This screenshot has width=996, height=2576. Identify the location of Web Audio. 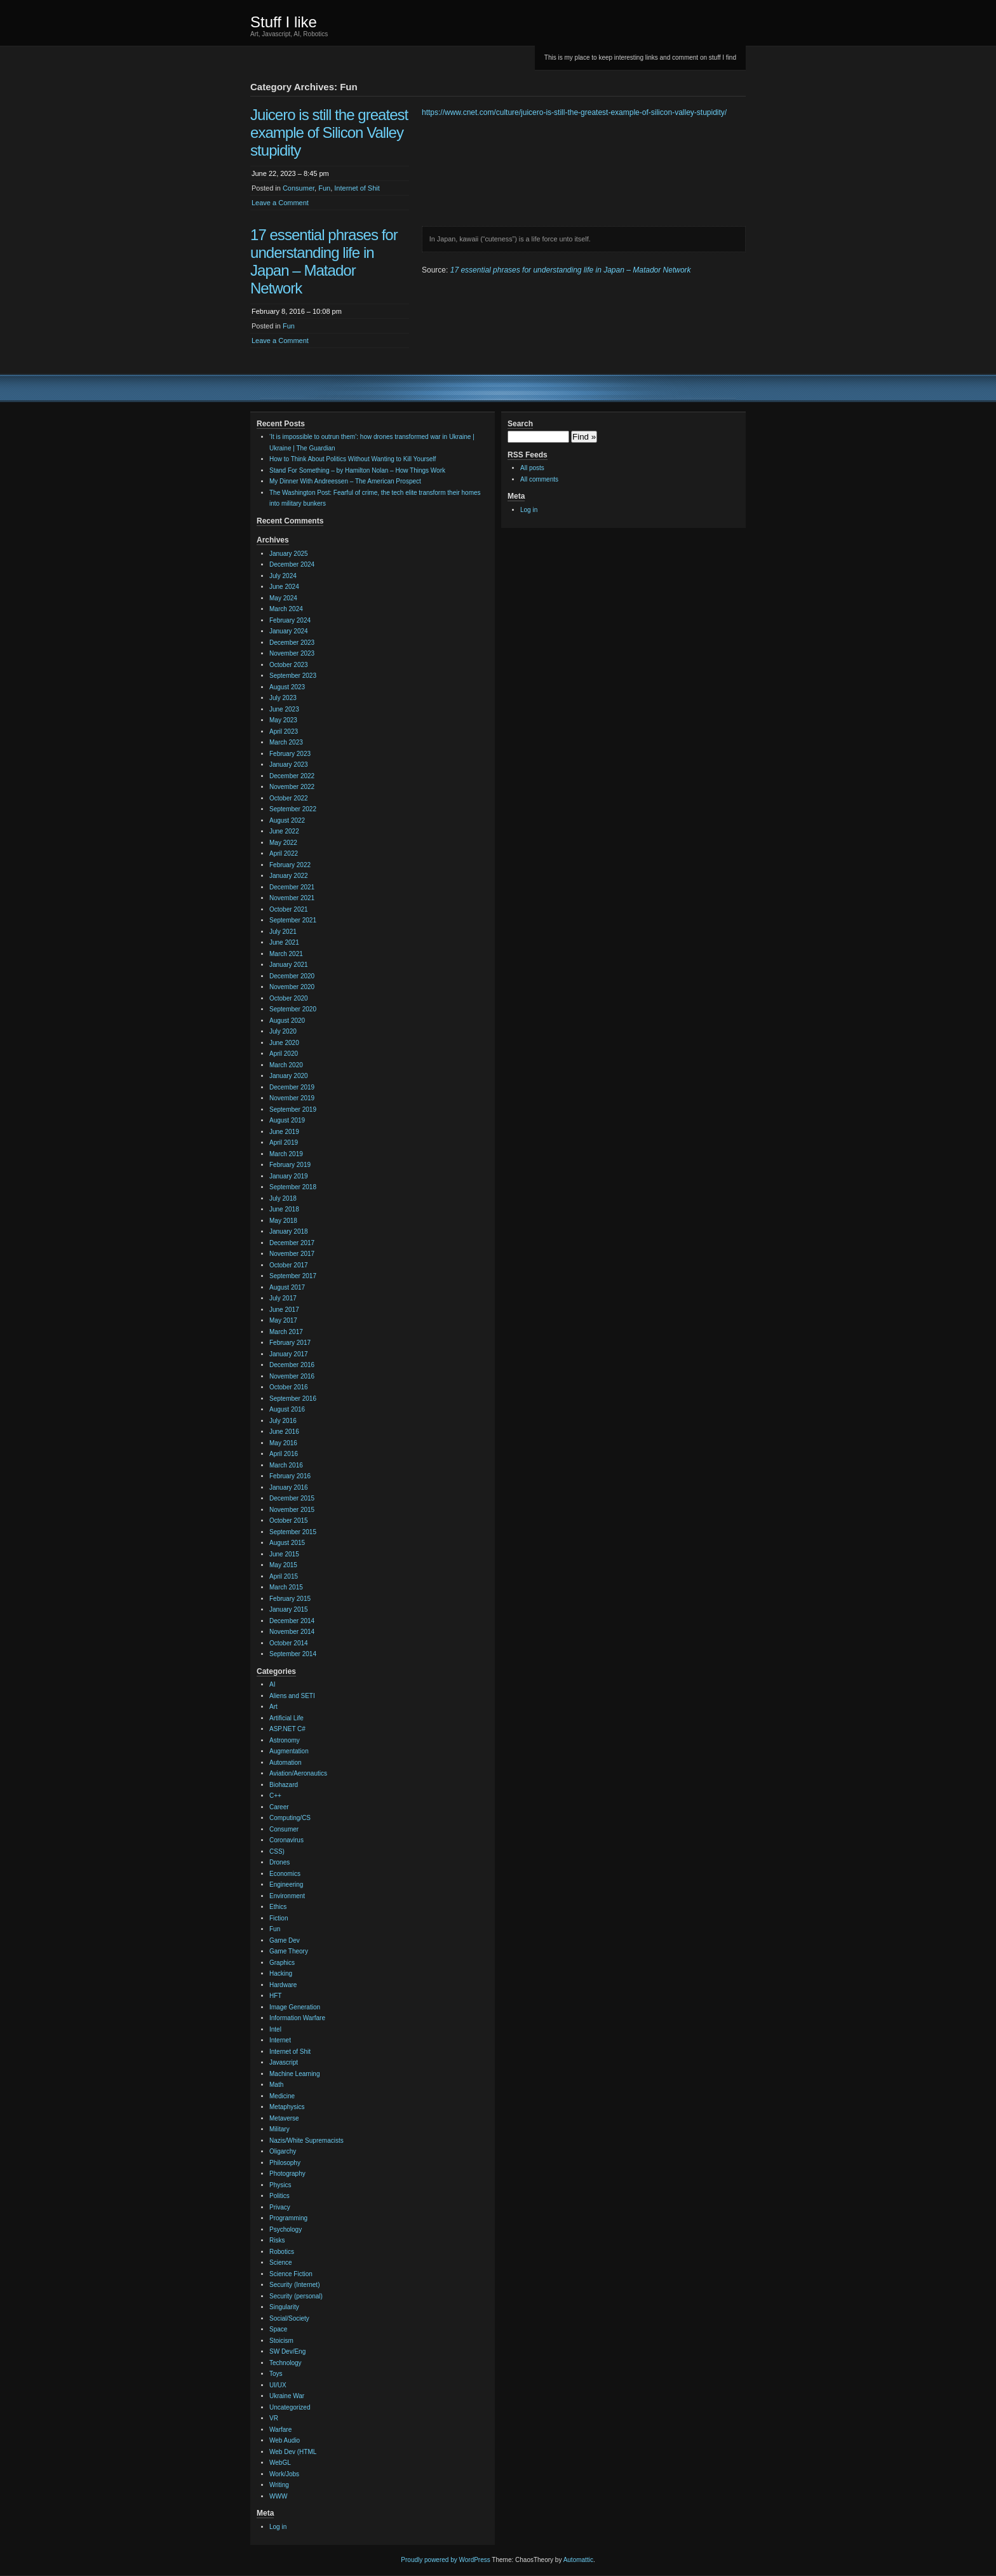
(284, 2440).